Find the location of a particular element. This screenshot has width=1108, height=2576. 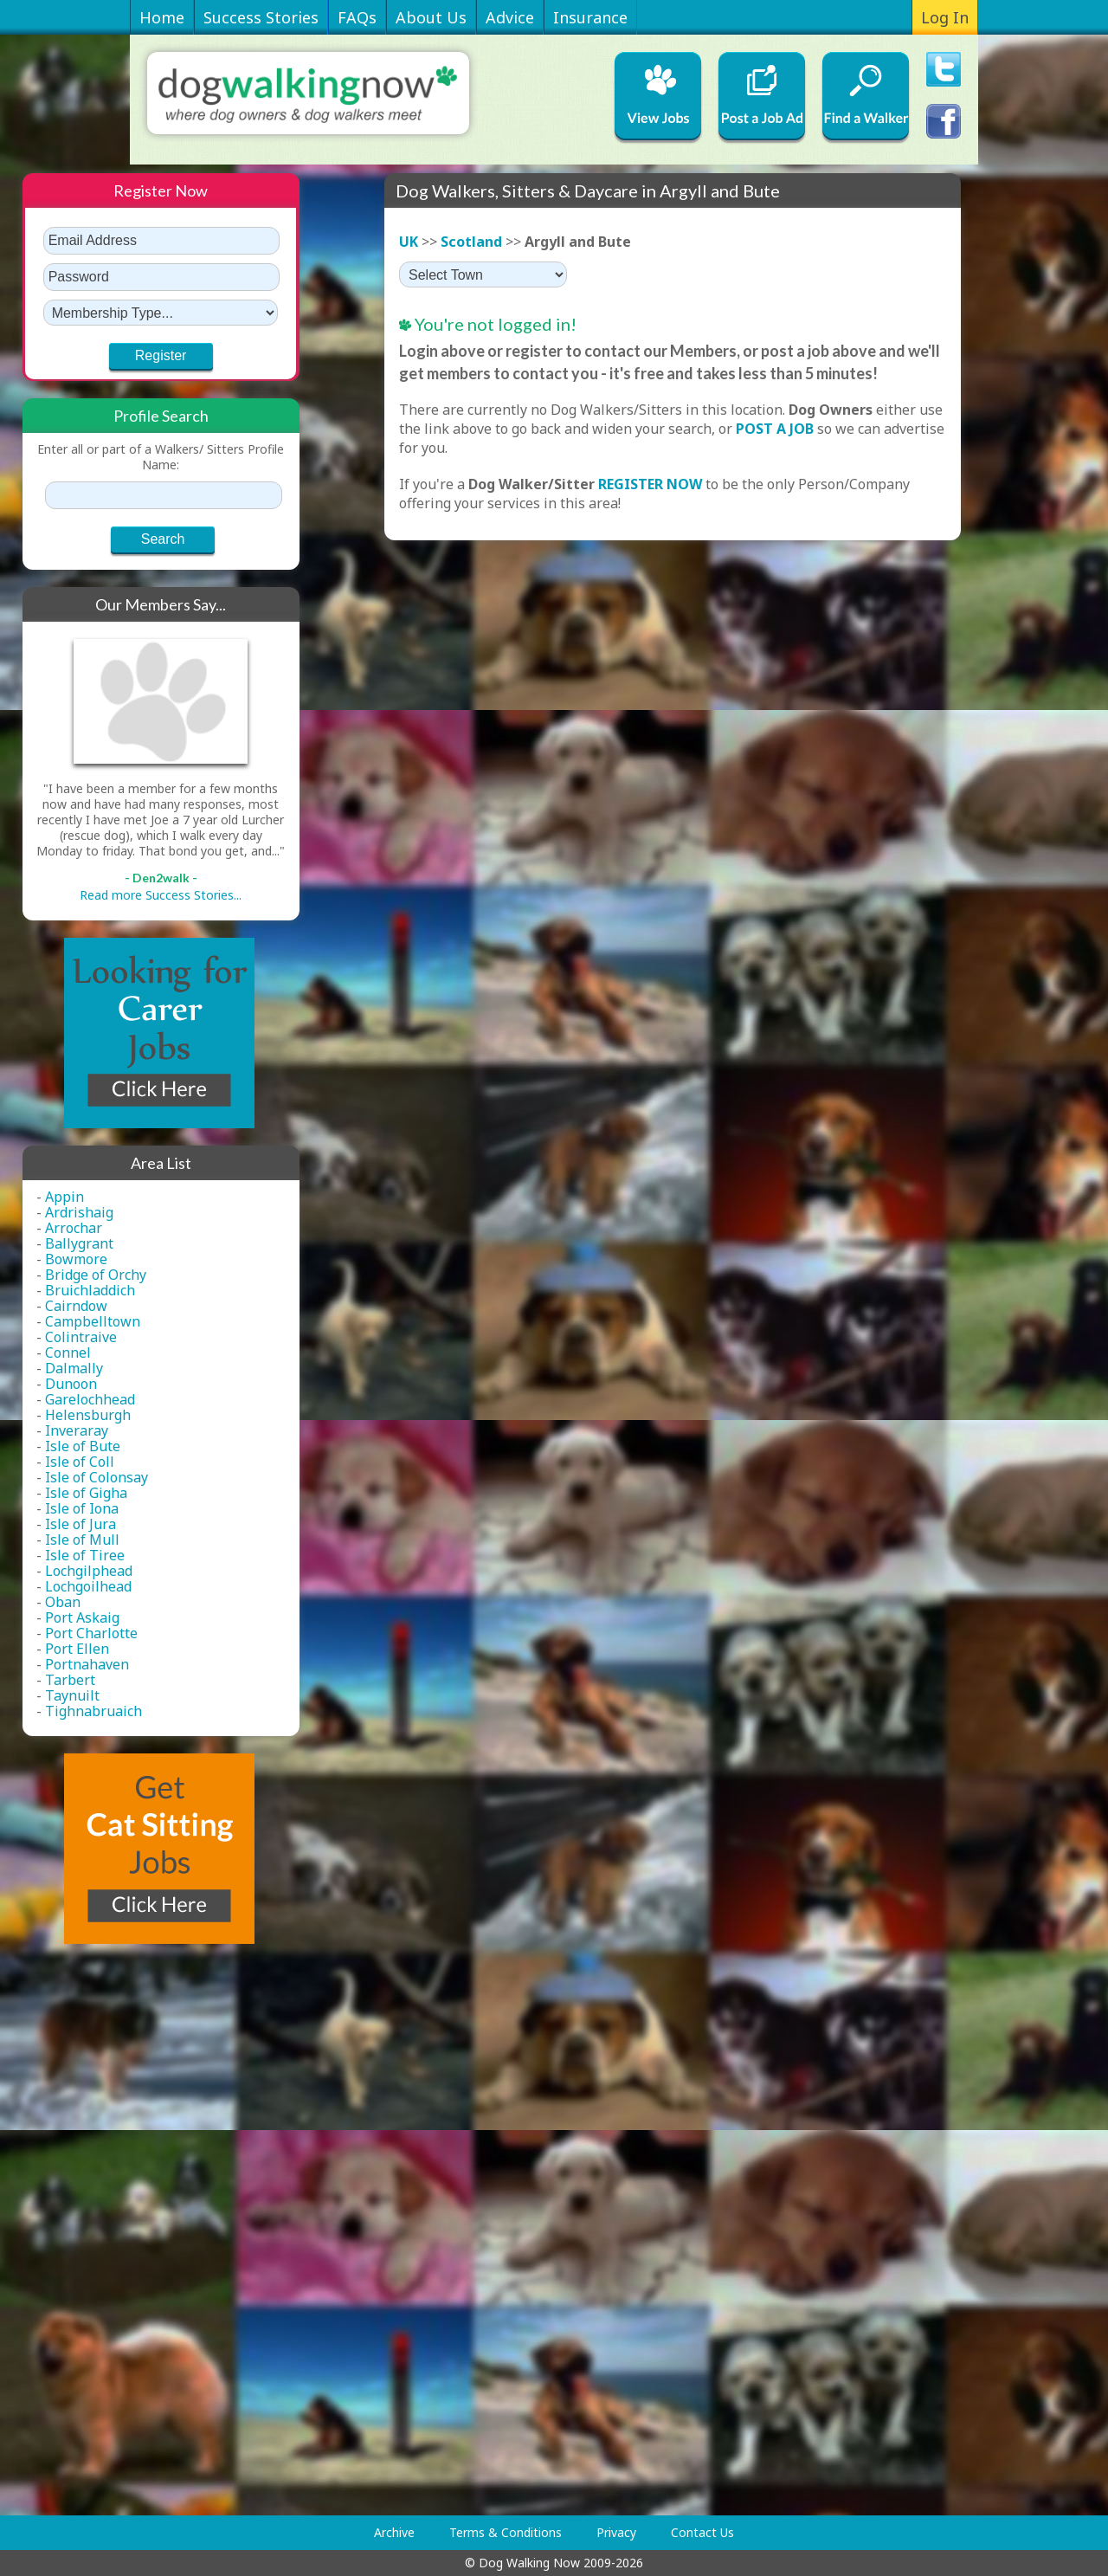

Log In is located at coordinates (945, 17).